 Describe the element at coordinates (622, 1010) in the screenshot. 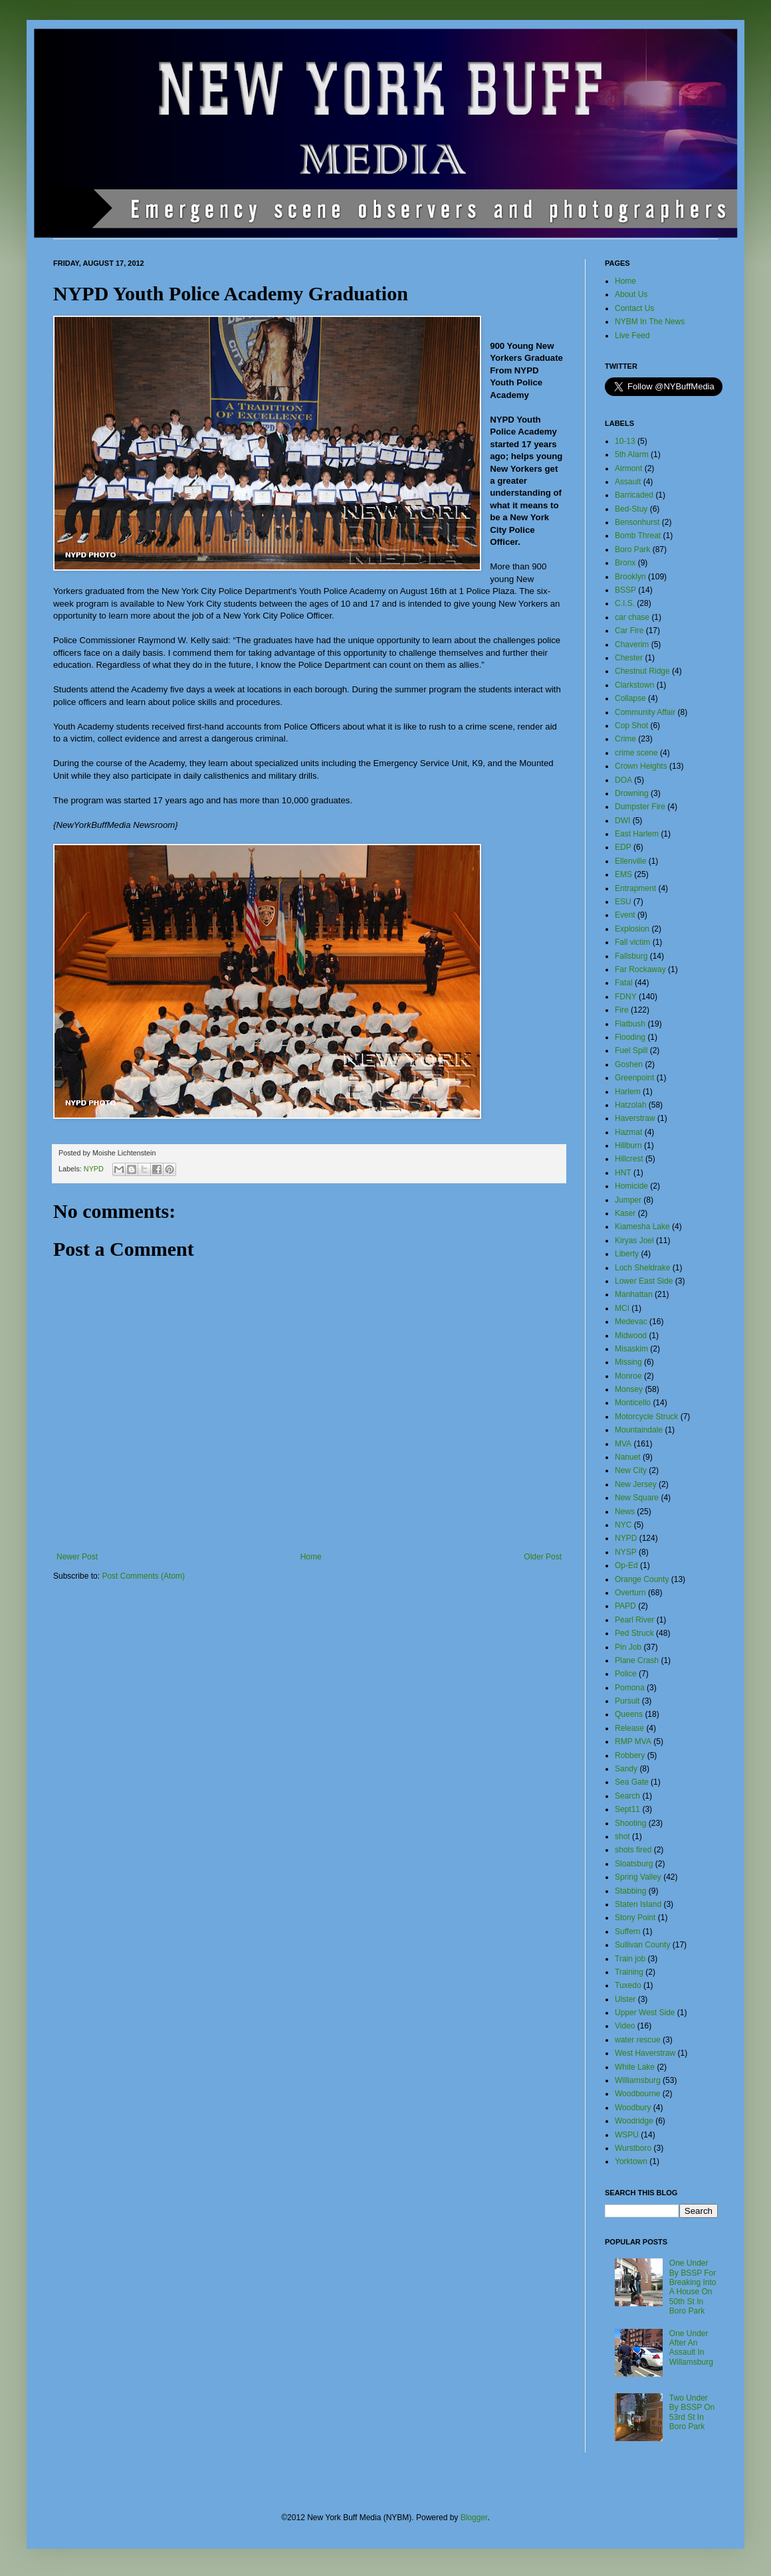

I see `Fire` at that location.